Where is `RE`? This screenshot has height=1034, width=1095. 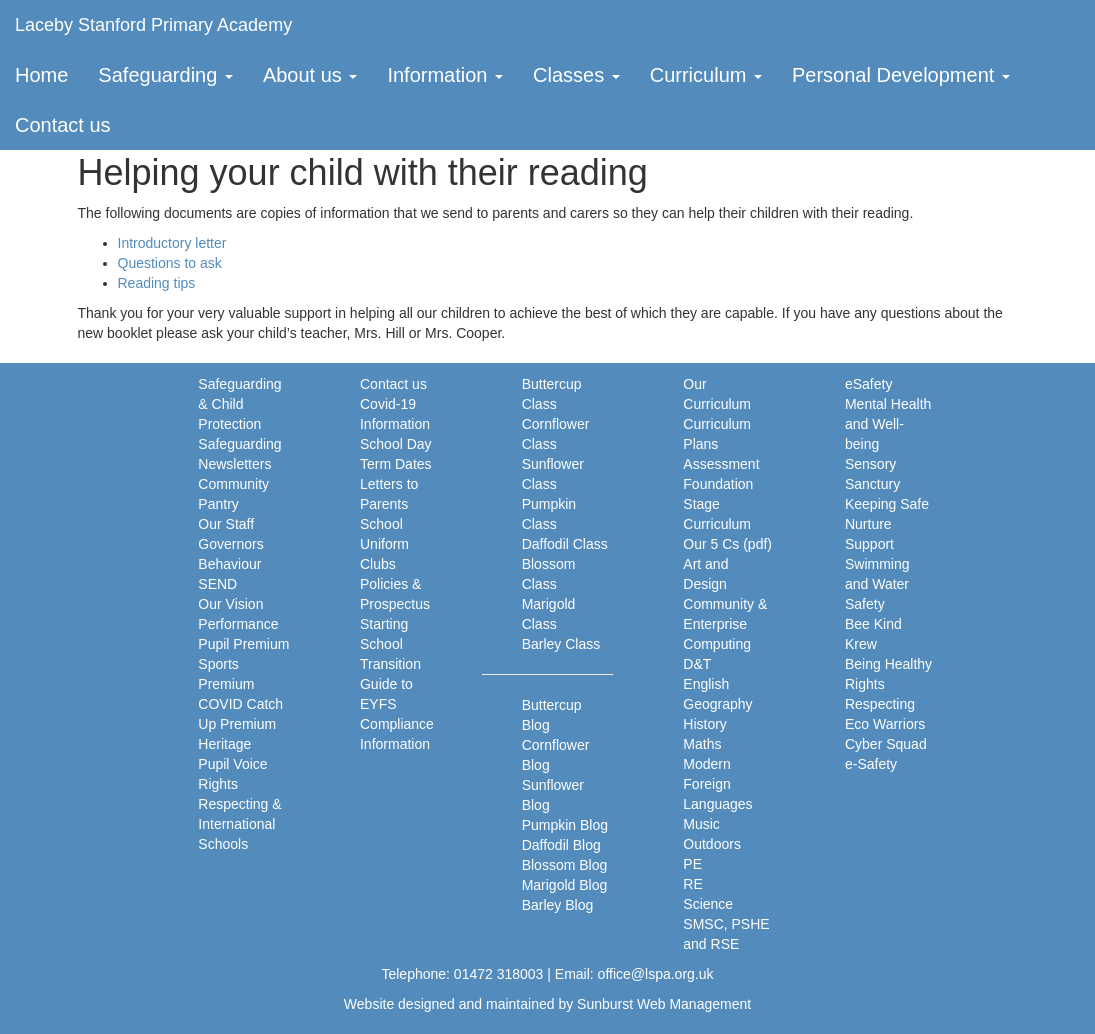 RE is located at coordinates (692, 884).